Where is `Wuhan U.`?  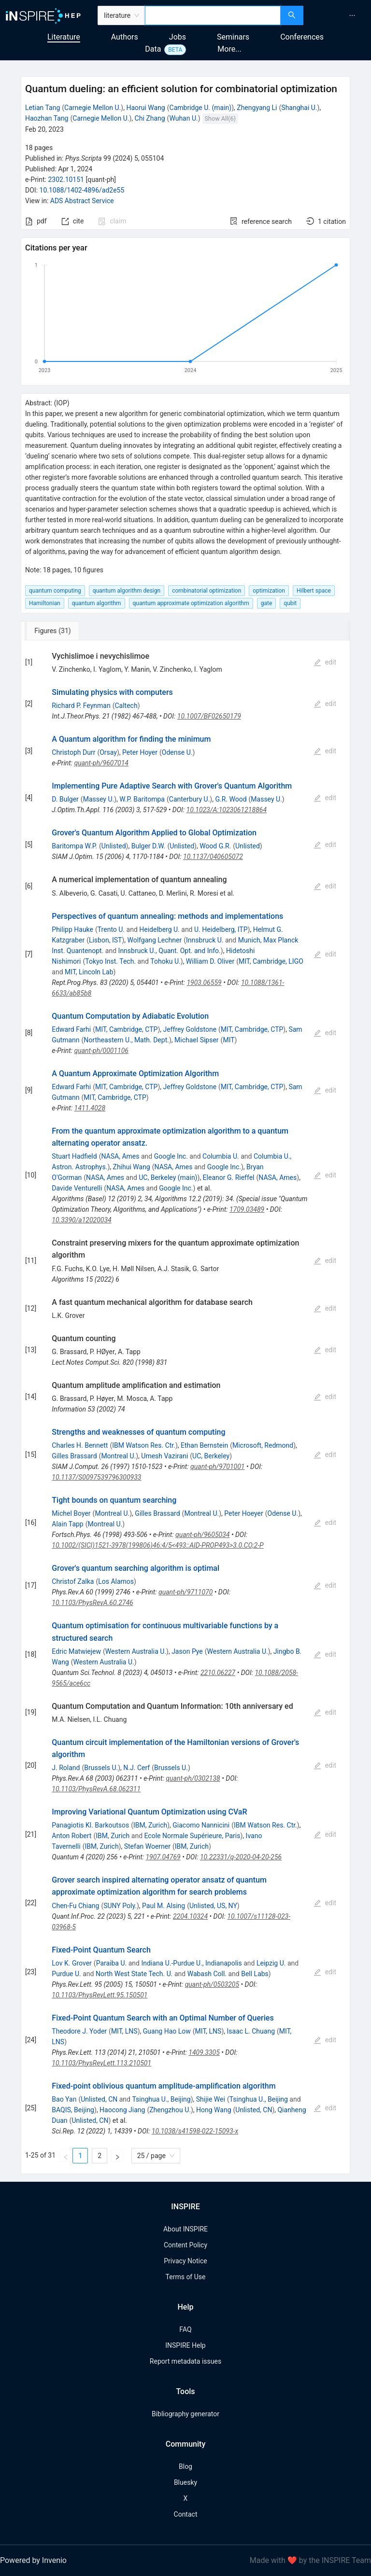
Wuhan U. is located at coordinates (183, 118).